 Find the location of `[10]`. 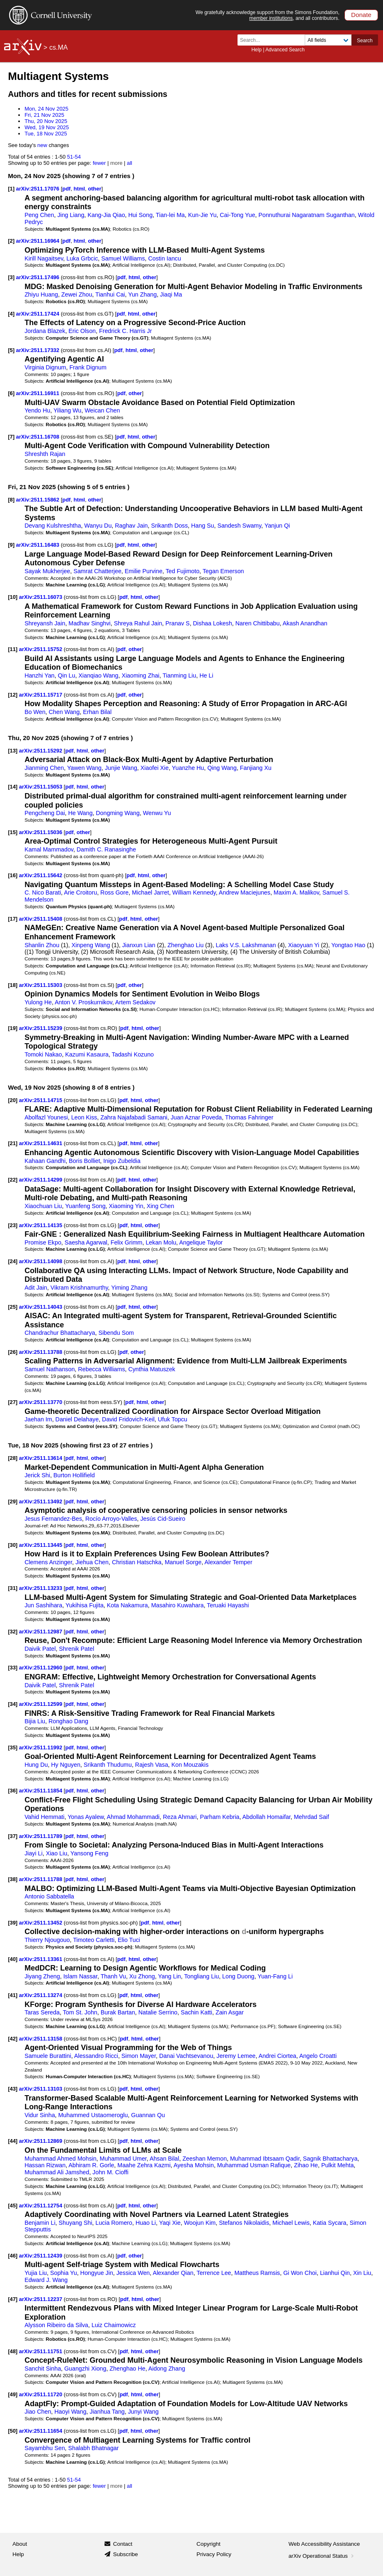

[10] is located at coordinates (12, 597).